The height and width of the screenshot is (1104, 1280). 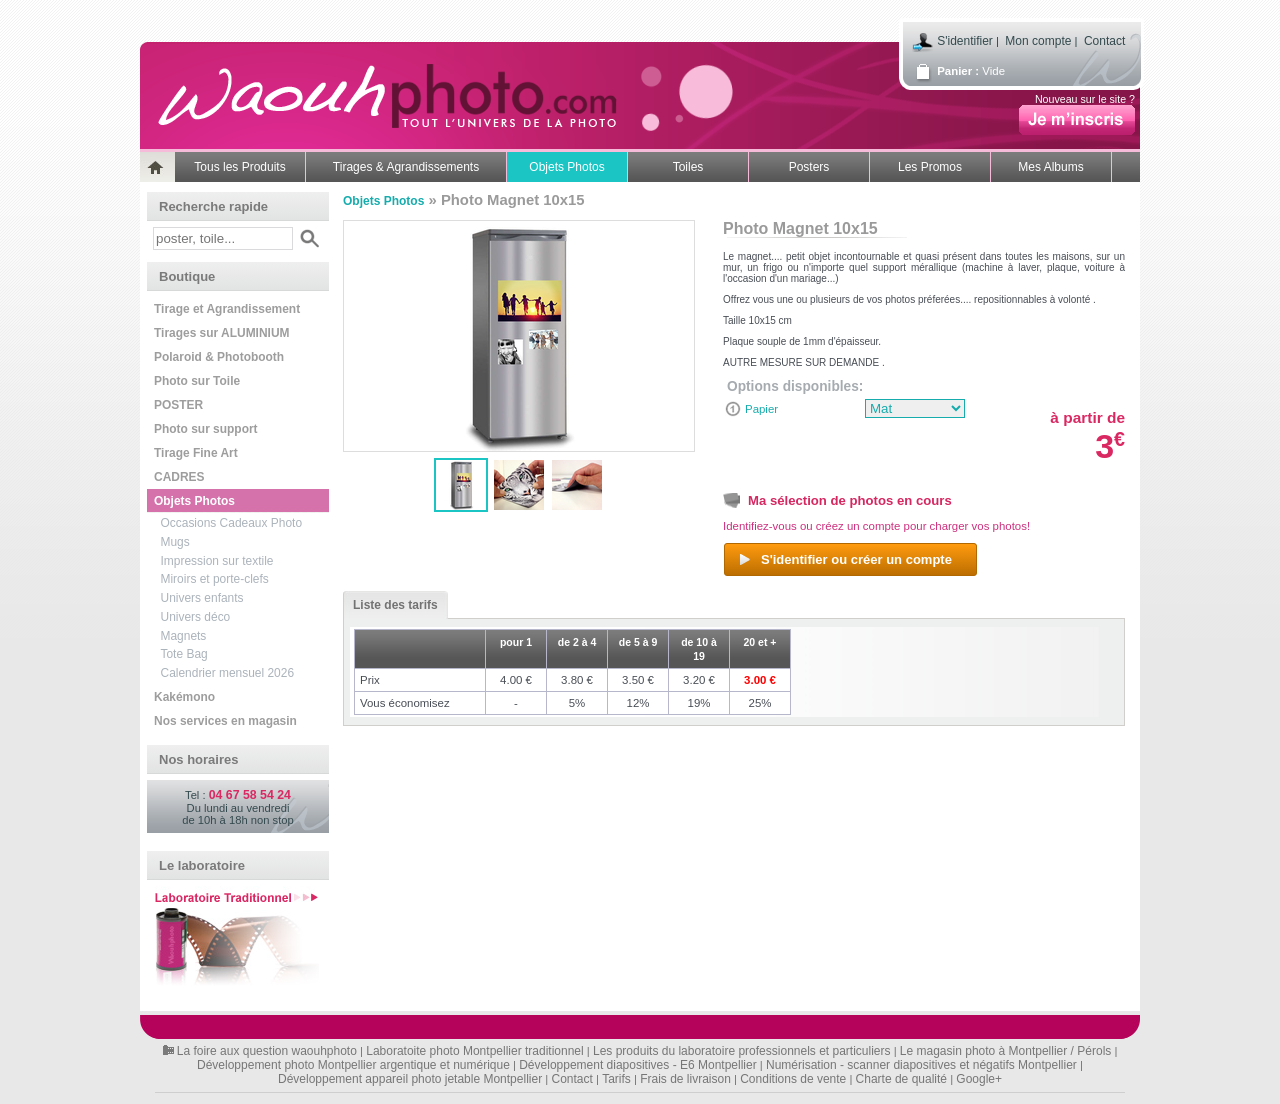 I want to click on Toiles, so click(x=688, y=167).